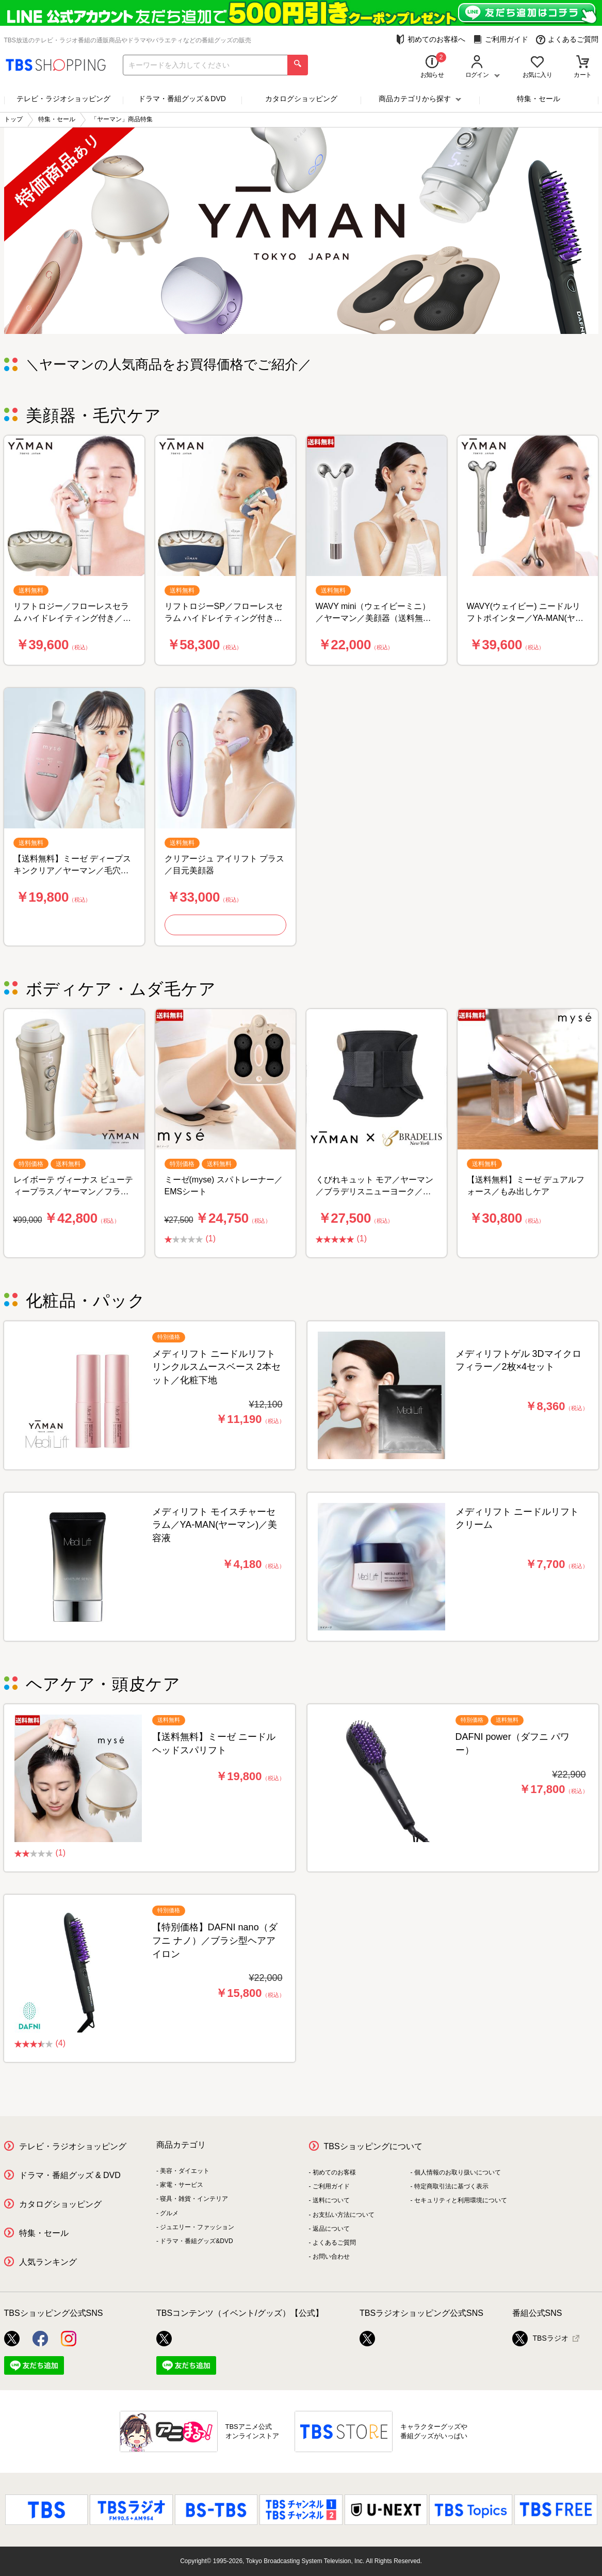 This screenshot has height=2576, width=602. What do you see at coordinates (331, 2256) in the screenshot?
I see `お問い合わせ` at bounding box center [331, 2256].